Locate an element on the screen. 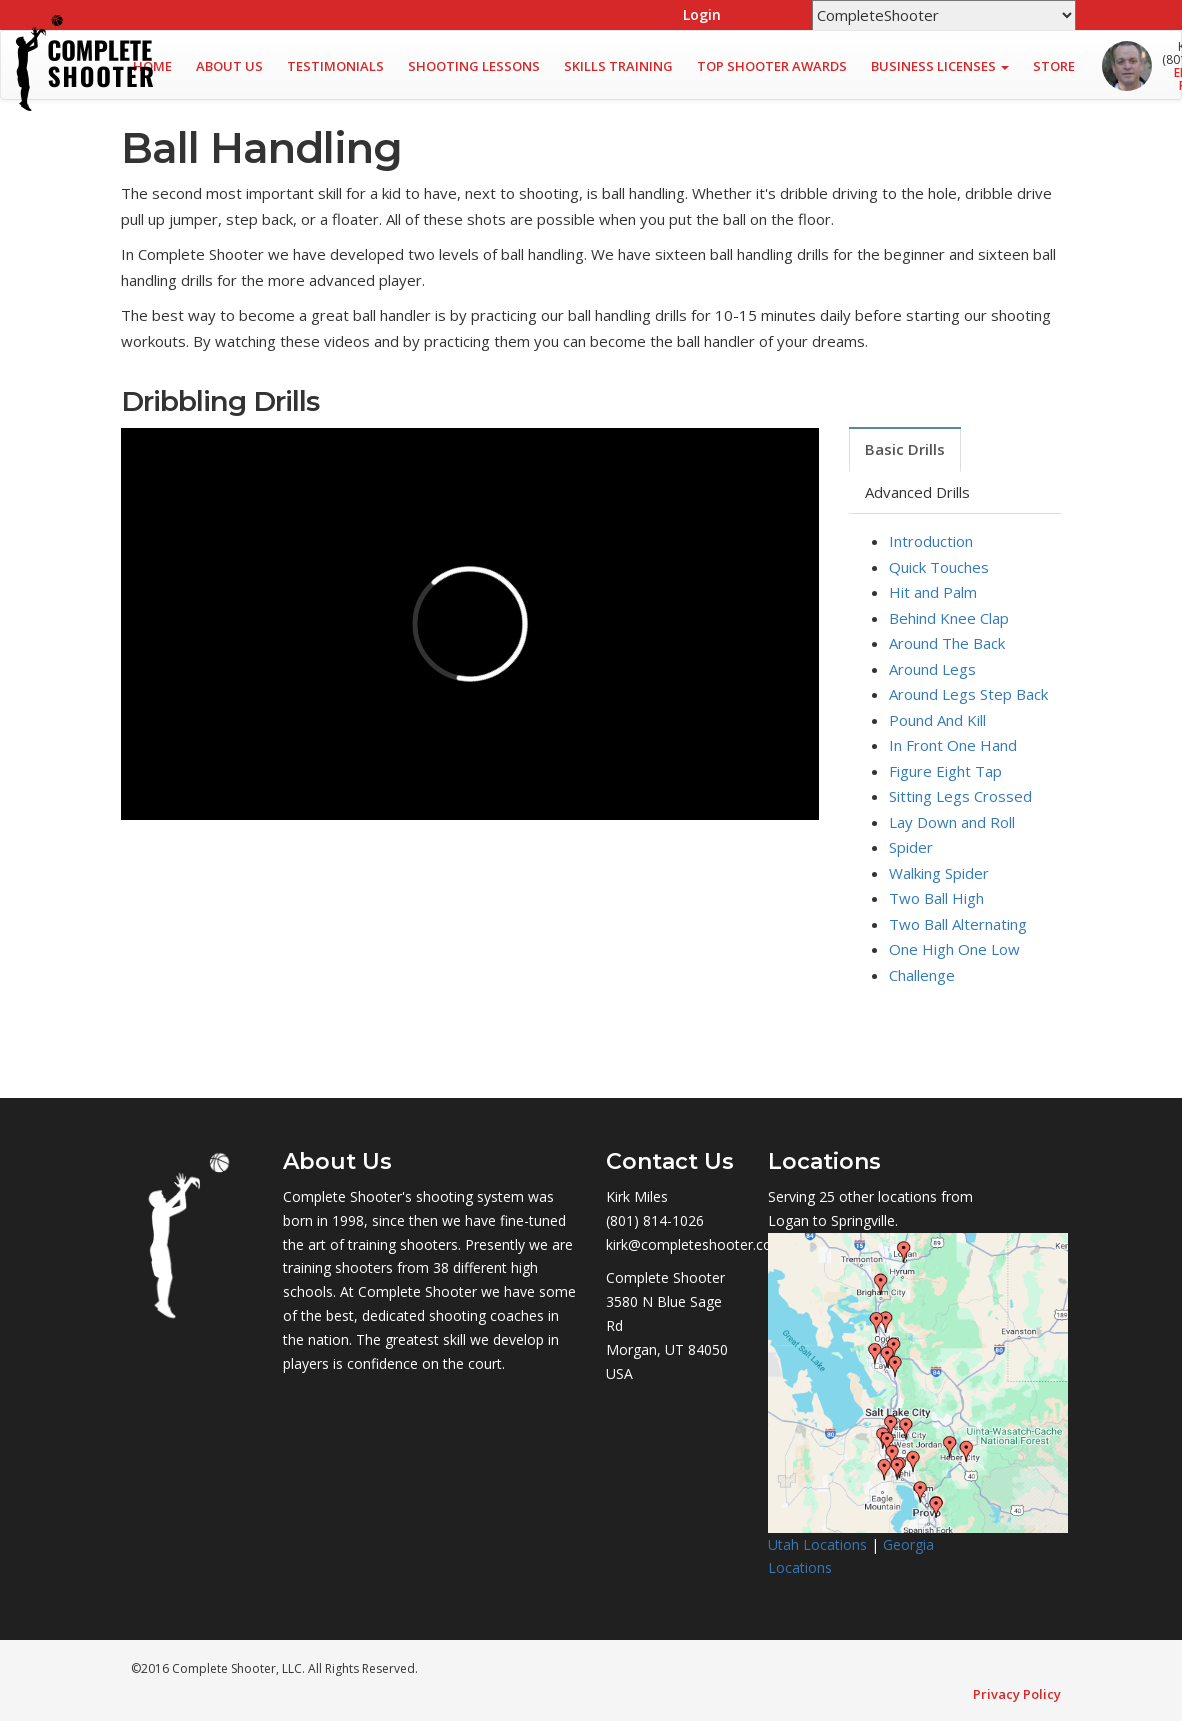  Testimonials is located at coordinates (335, 66).